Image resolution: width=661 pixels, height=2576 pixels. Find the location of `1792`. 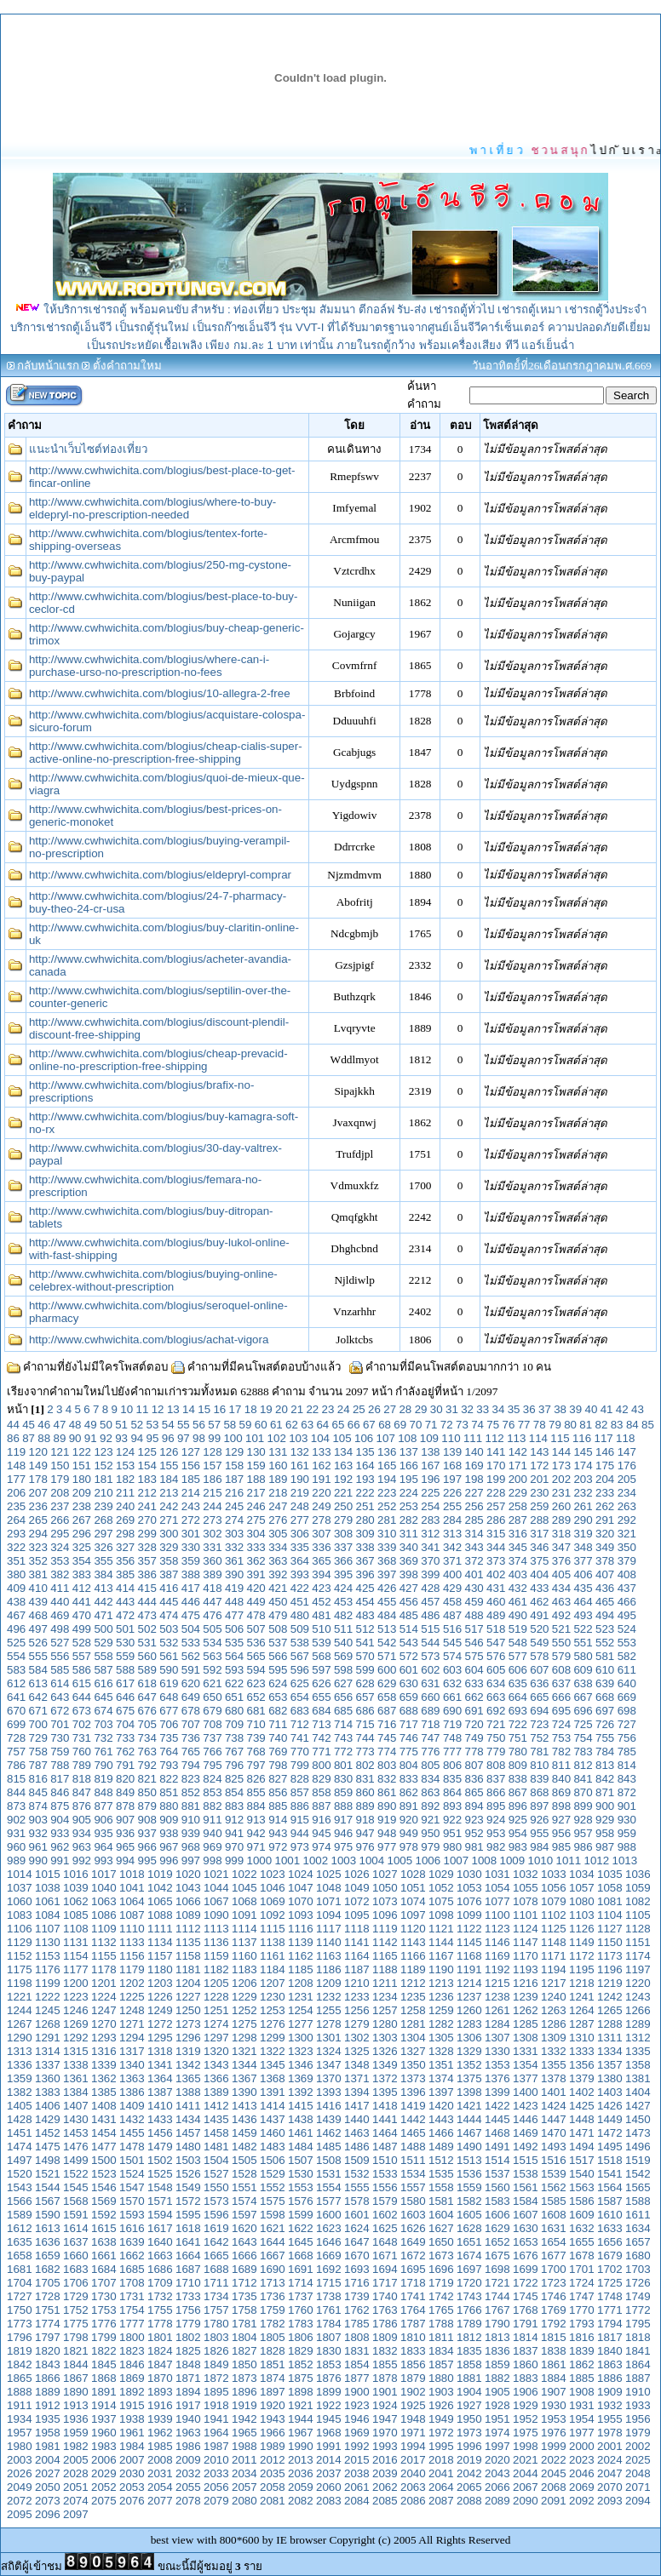

1792 is located at coordinates (553, 2323).